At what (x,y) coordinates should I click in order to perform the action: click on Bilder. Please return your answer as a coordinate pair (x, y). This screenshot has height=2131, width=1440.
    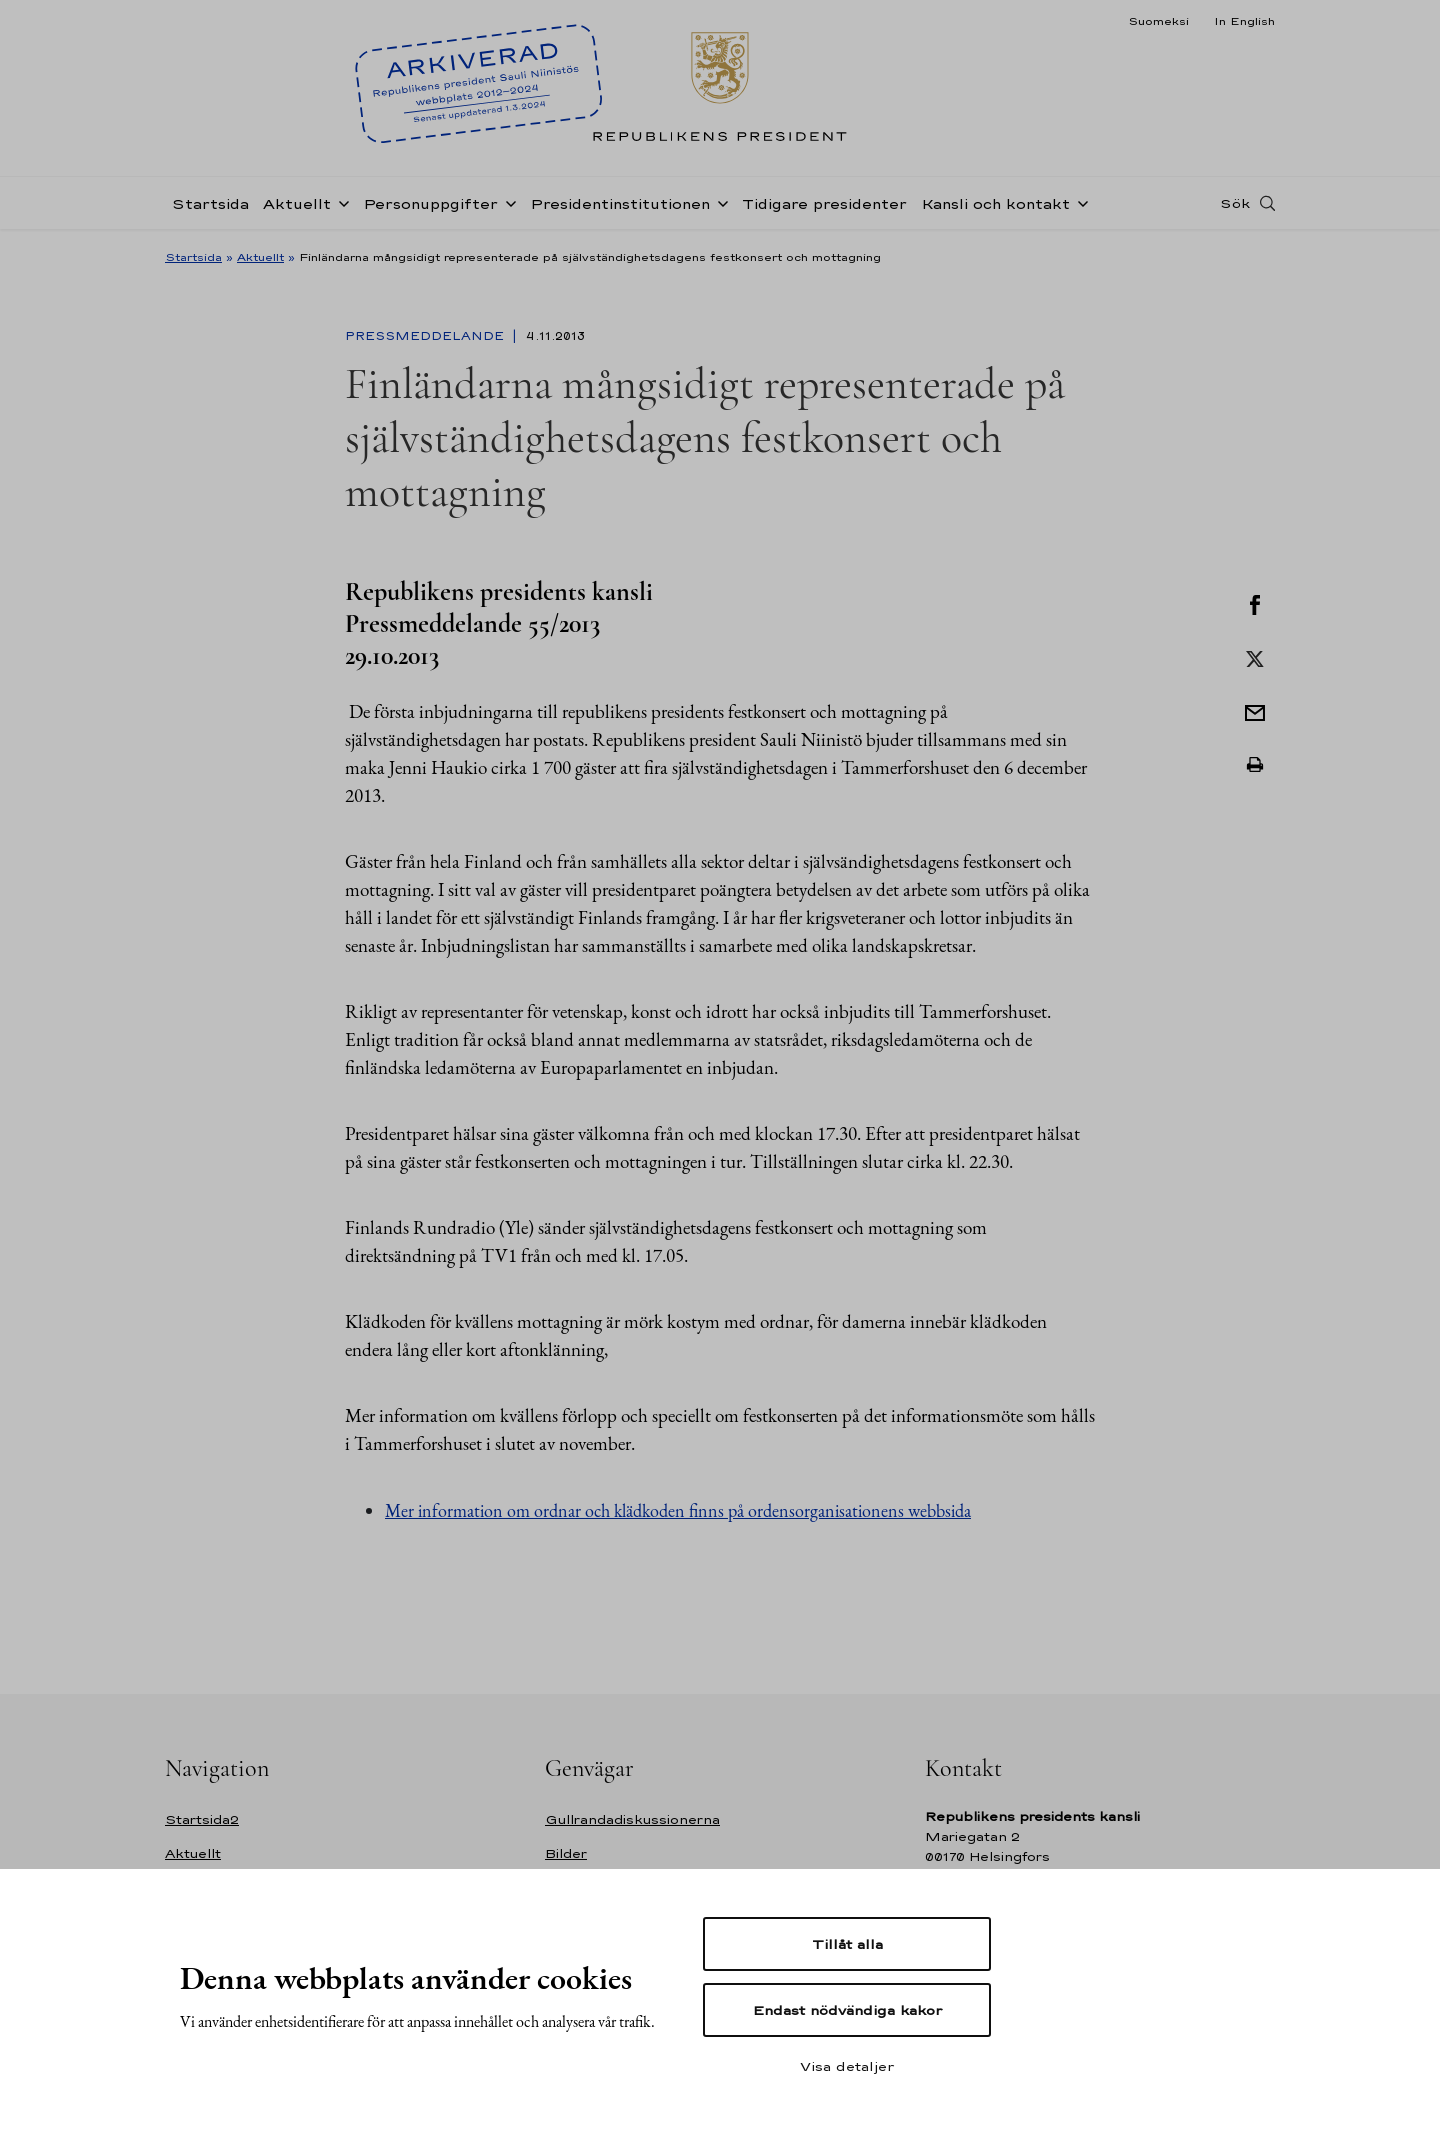
    Looking at the image, I should click on (566, 1853).